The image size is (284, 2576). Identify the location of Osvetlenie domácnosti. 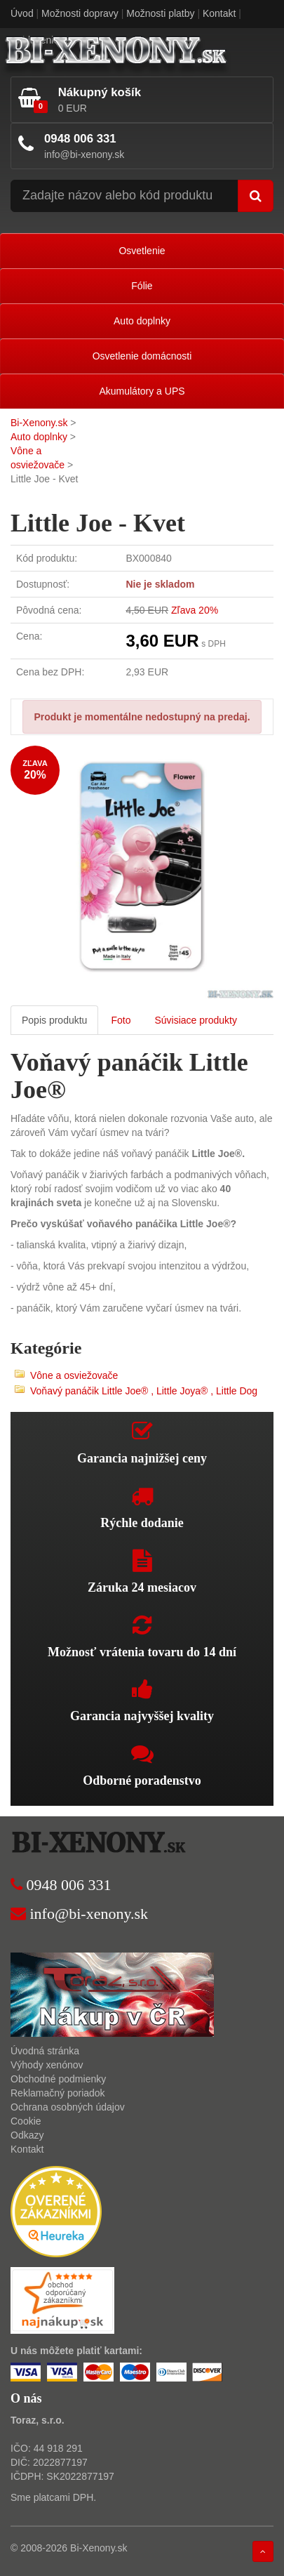
(142, 356).